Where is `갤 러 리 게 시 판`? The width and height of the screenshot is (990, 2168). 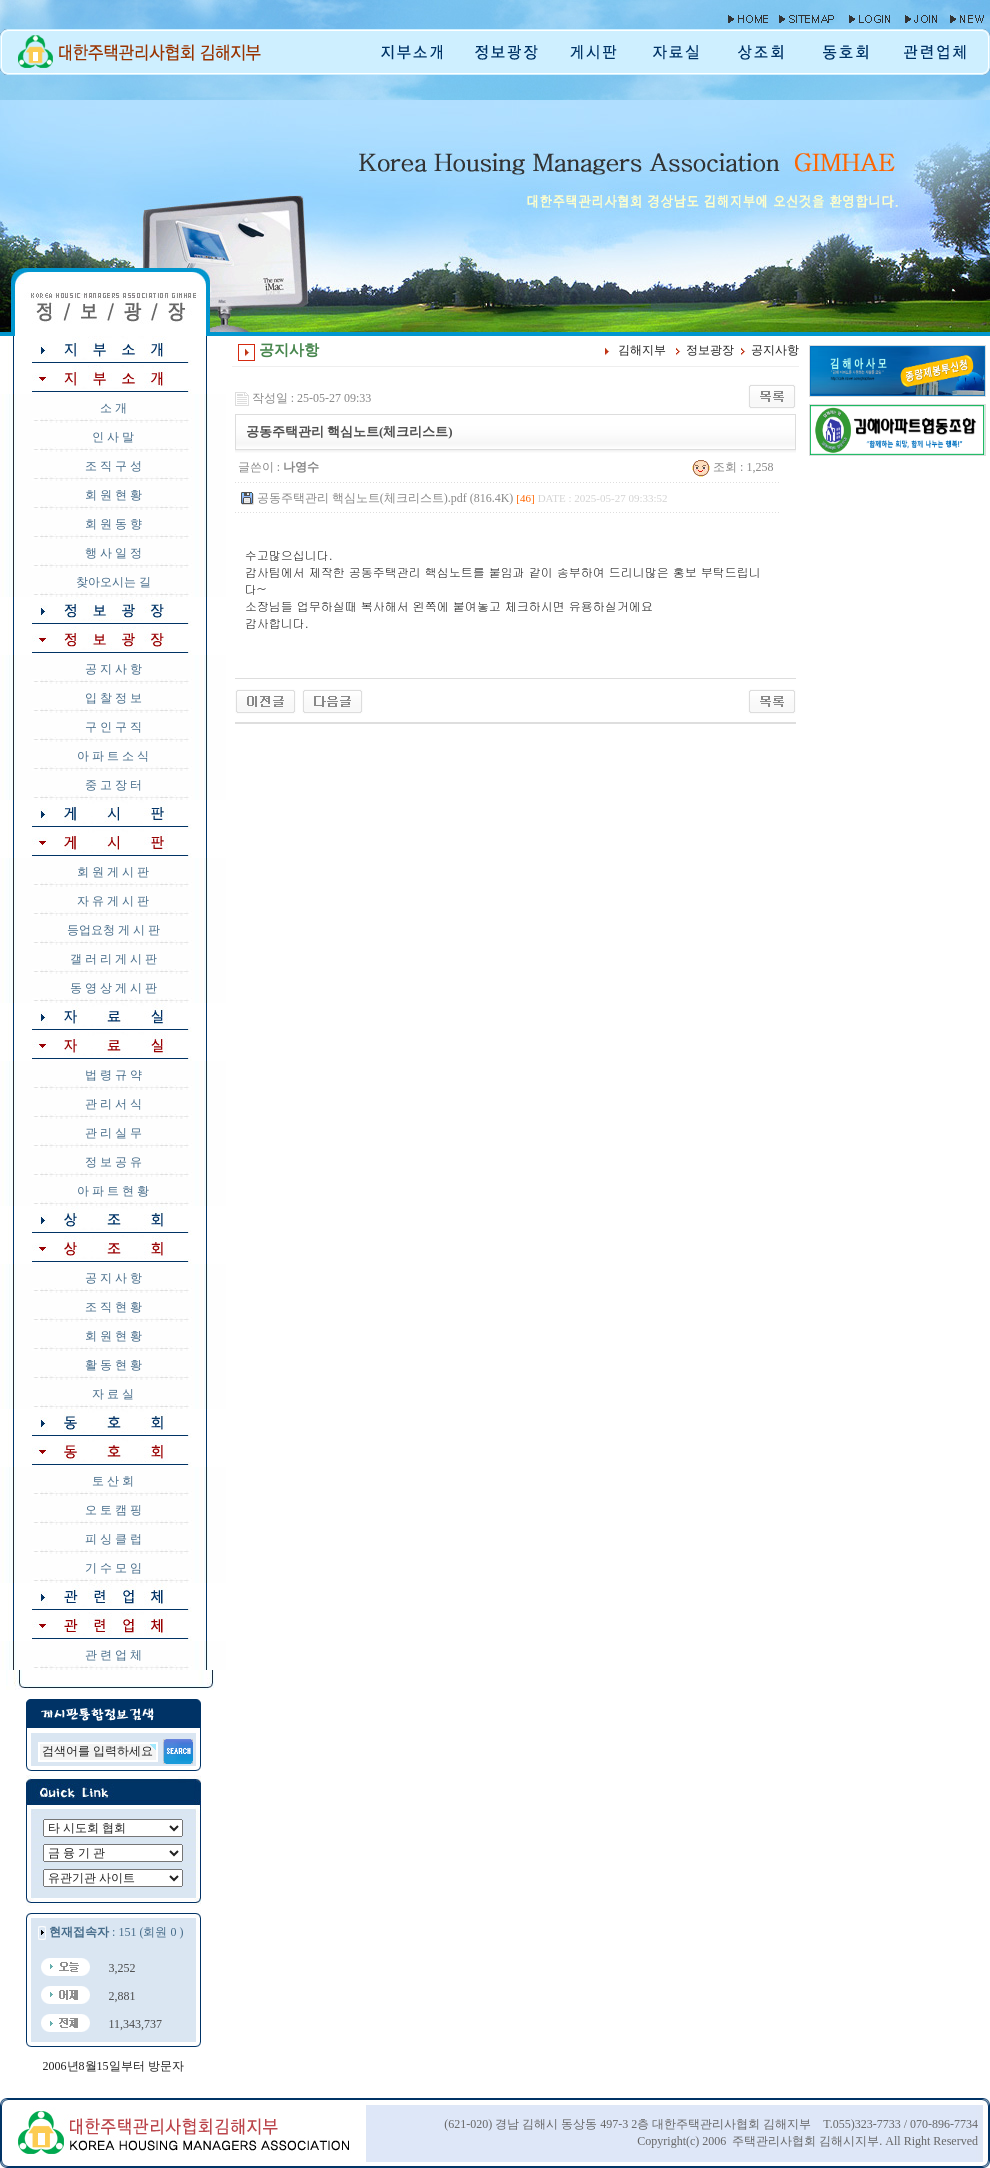 갤 러 리 게 시 판 is located at coordinates (113, 959).